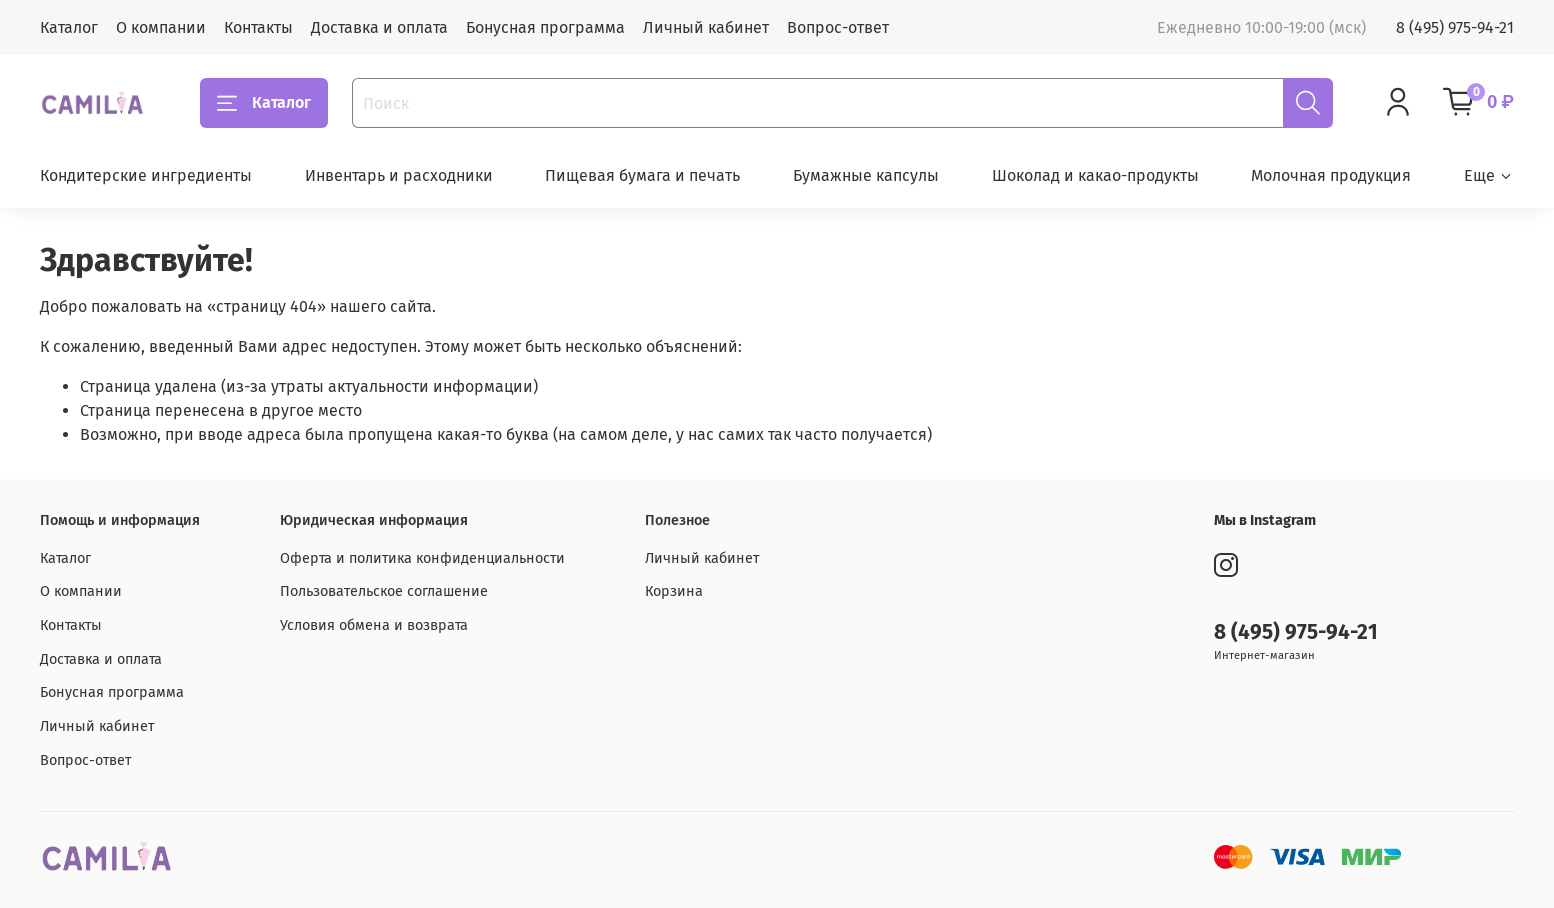  What do you see at coordinates (674, 591) in the screenshot?
I see `Корзина` at bounding box center [674, 591].